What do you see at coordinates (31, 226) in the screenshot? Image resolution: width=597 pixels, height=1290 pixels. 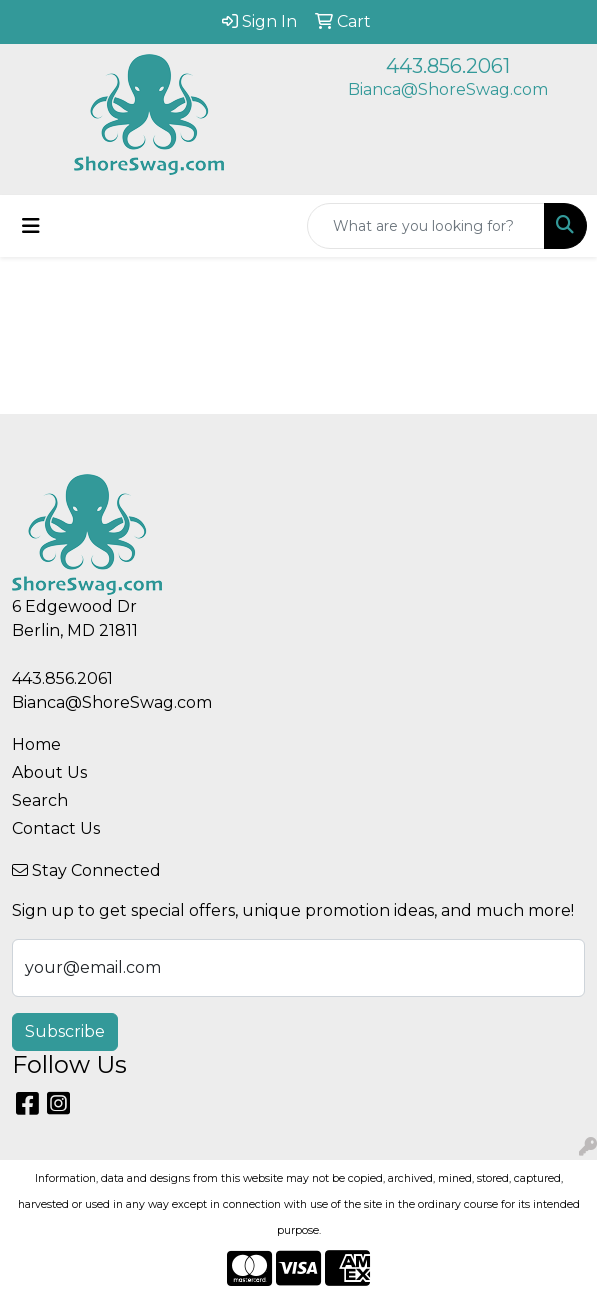 I see `[Toggle navigation]` at bounding box center [31, 226].